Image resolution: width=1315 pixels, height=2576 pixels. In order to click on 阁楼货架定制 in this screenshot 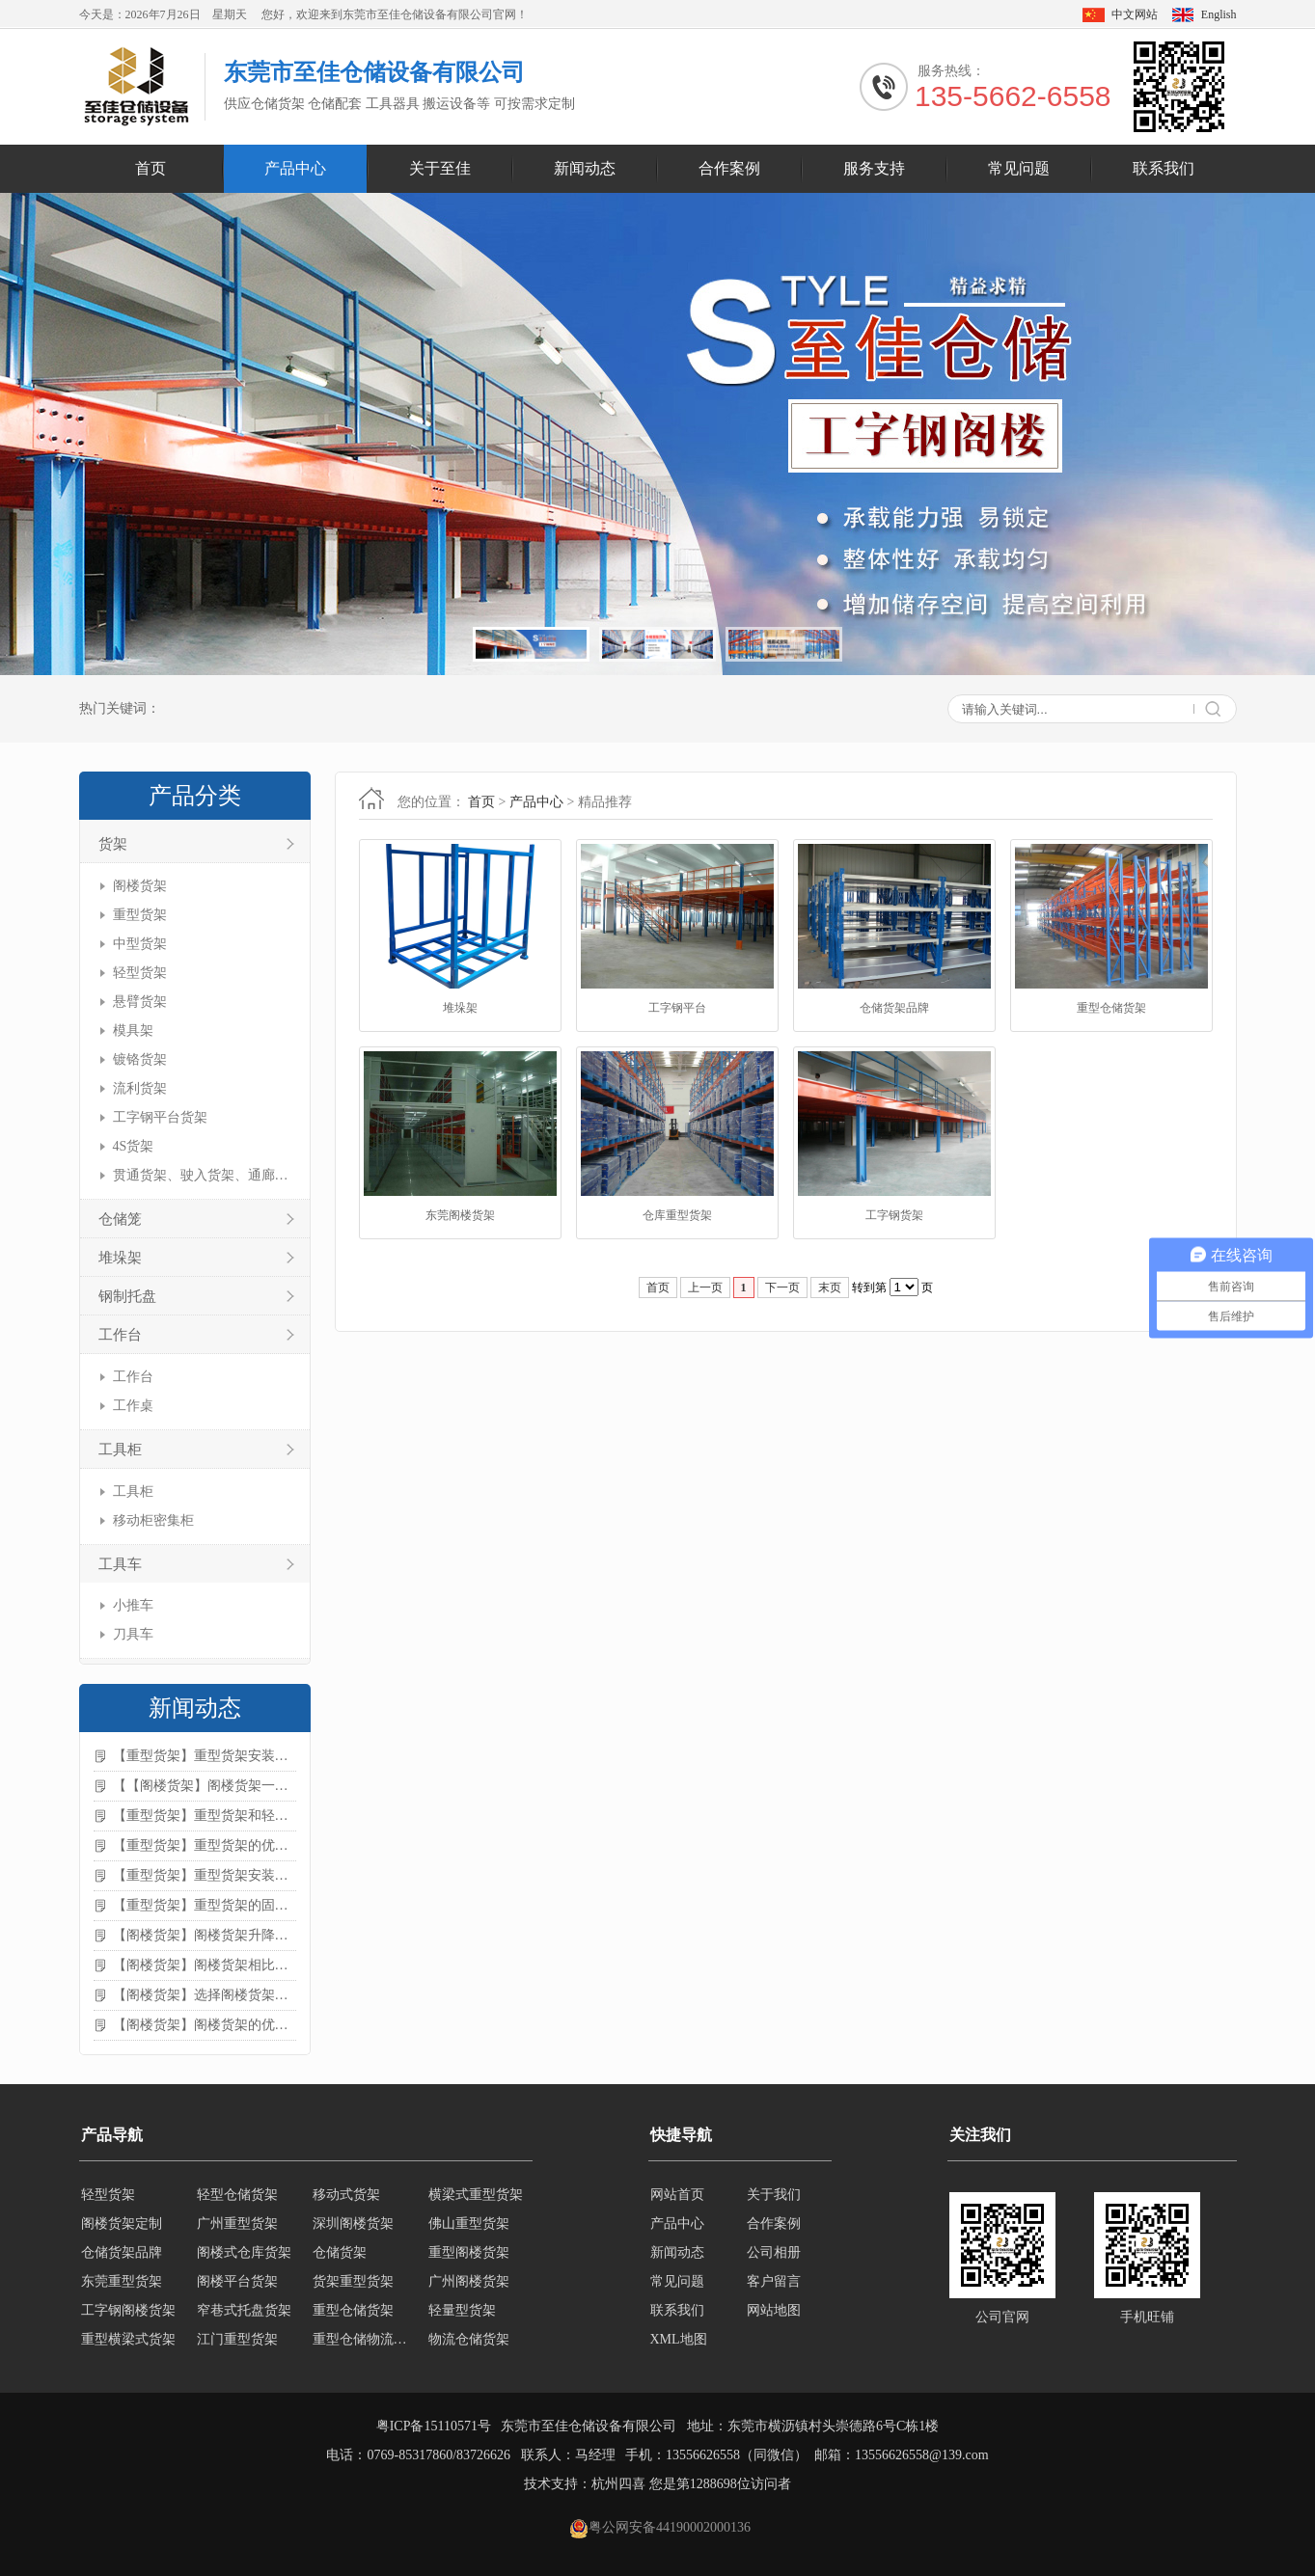, I will do `click(121, 2223)`.